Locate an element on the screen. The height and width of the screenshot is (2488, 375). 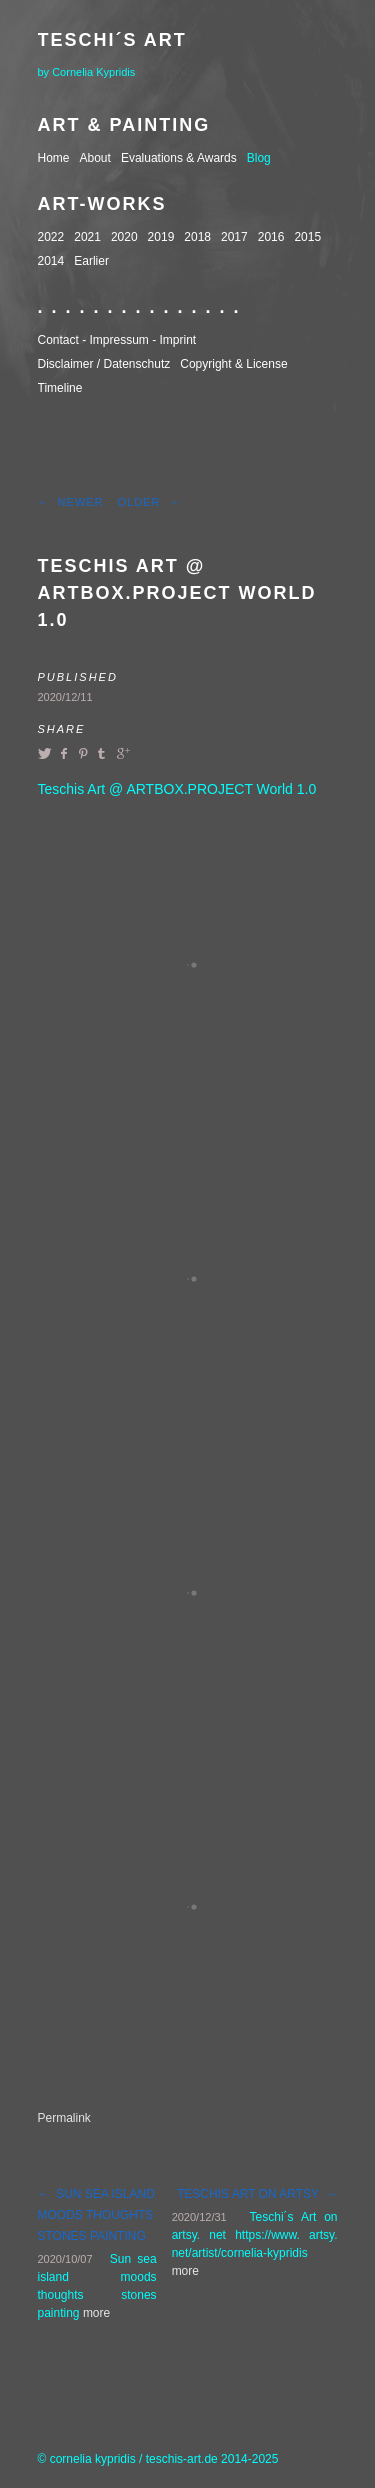
2017 is located at coordinates (234, 237).